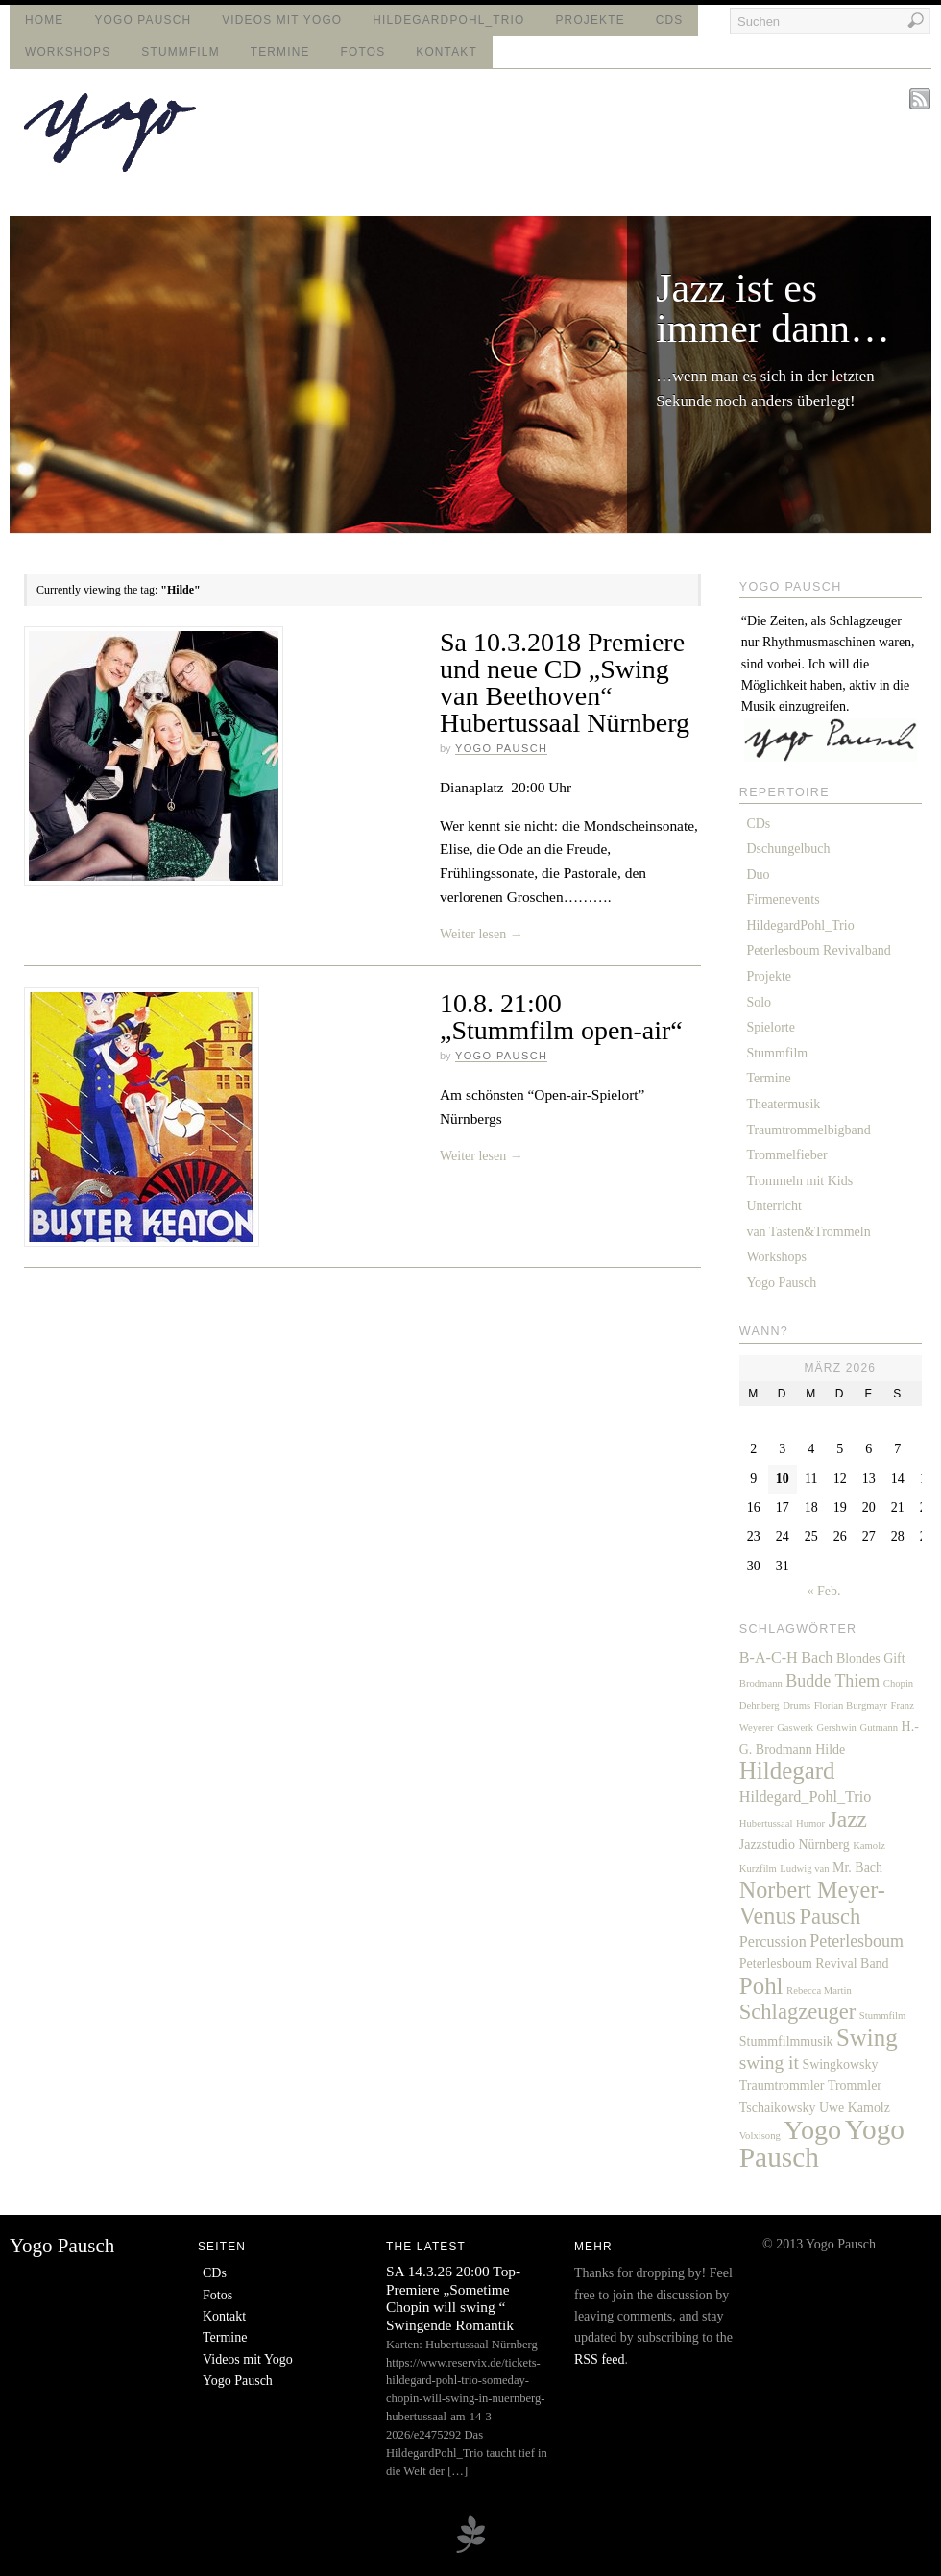  I want to click on Norbert Meyer-Venus [Norbert Meyer-Venus (10 Einträge)], so click(812, 1902).